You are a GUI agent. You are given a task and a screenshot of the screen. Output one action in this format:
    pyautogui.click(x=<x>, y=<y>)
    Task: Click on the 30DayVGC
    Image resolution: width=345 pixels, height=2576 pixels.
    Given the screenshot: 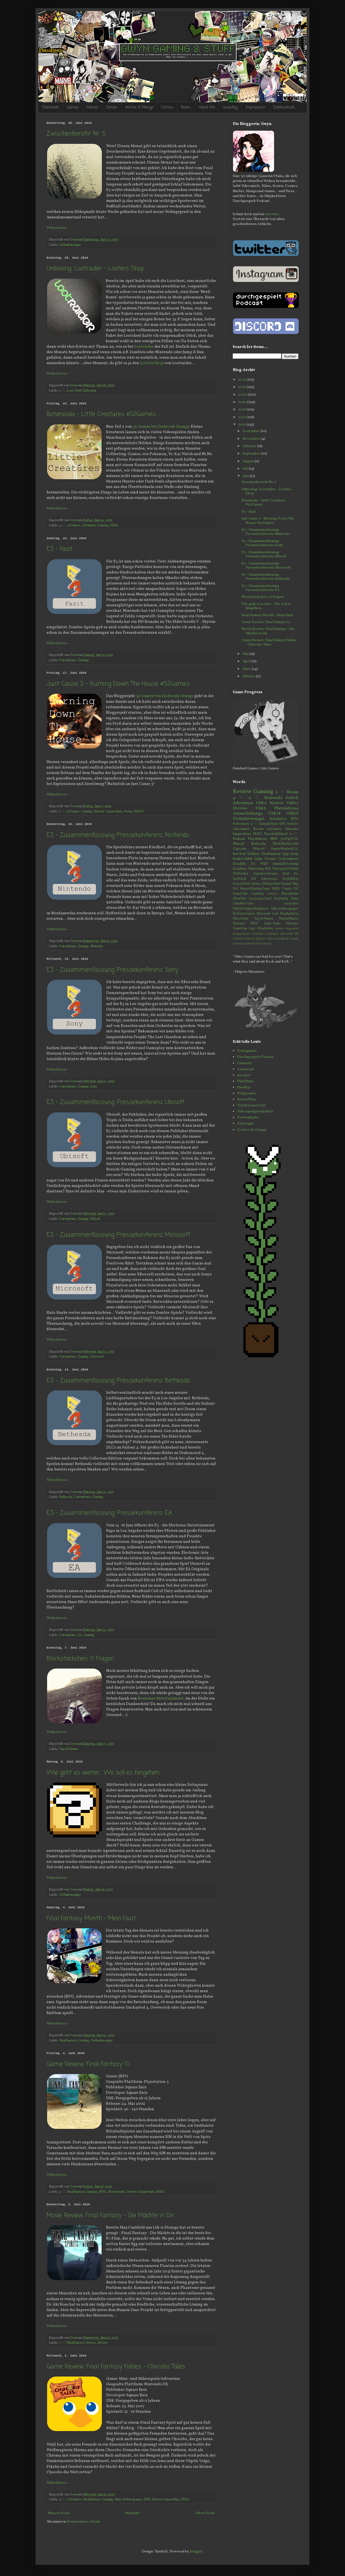 What is the action you would take?
    pyautogui.click(x=289, y=838)
    